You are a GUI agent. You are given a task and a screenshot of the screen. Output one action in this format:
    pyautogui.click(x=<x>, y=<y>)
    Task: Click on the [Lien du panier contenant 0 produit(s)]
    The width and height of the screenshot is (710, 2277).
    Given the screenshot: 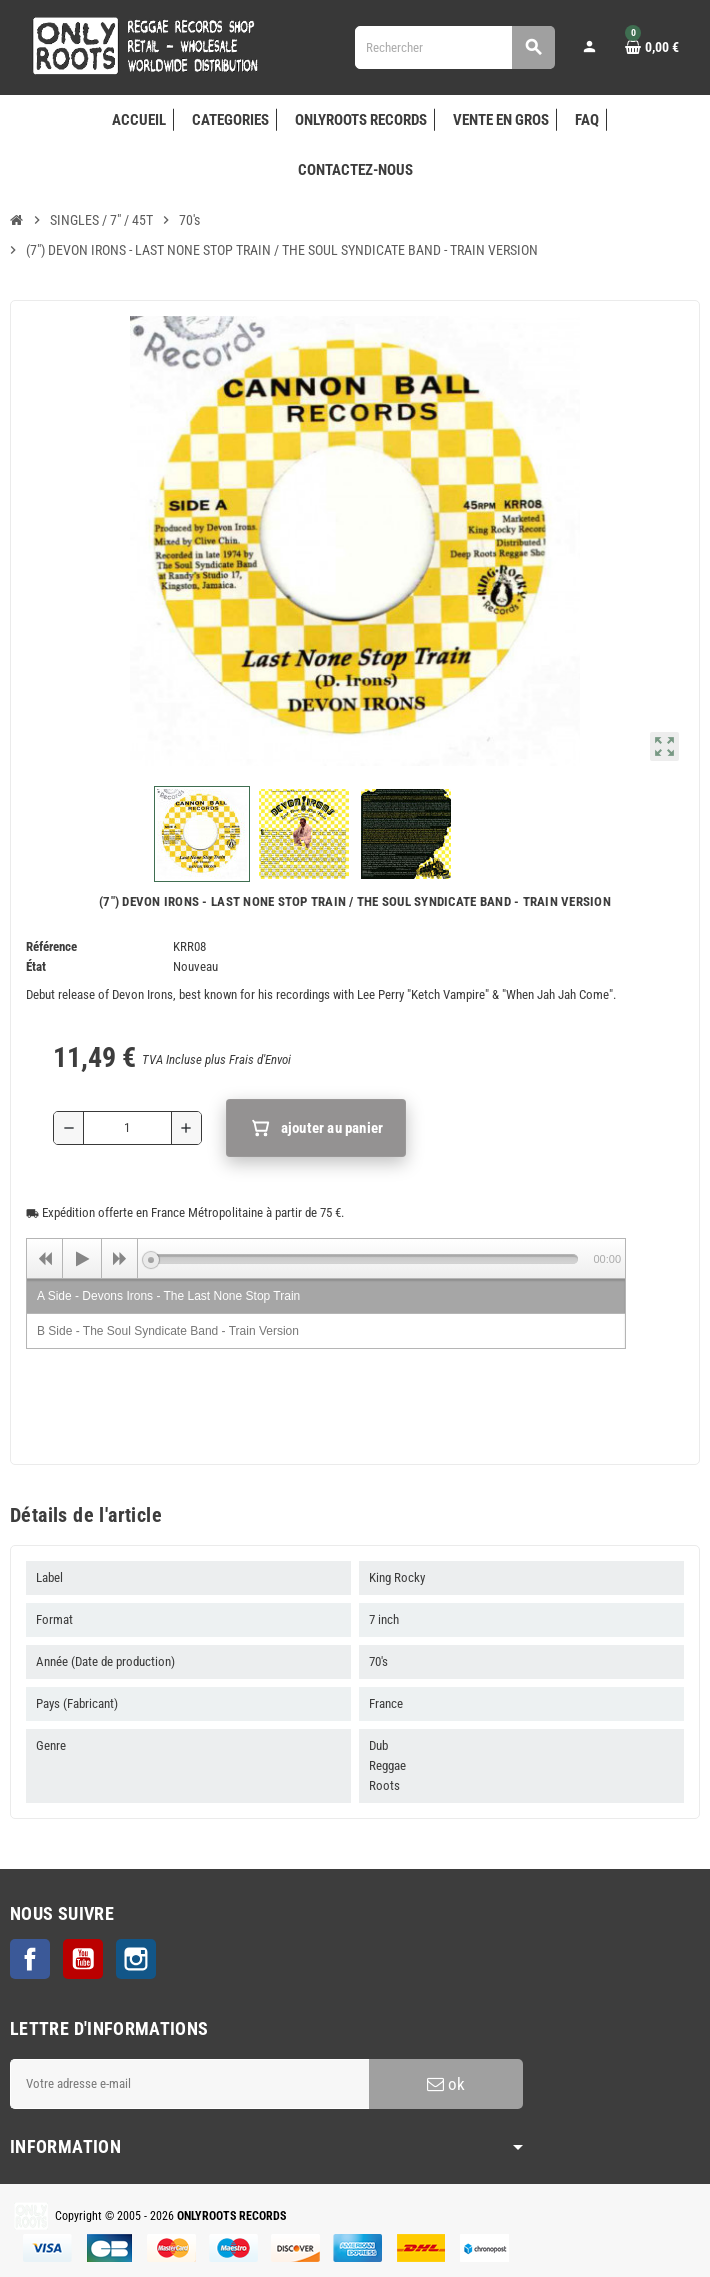 What is the action you would take?
    pyautogui.click(x=652, y=47)
    